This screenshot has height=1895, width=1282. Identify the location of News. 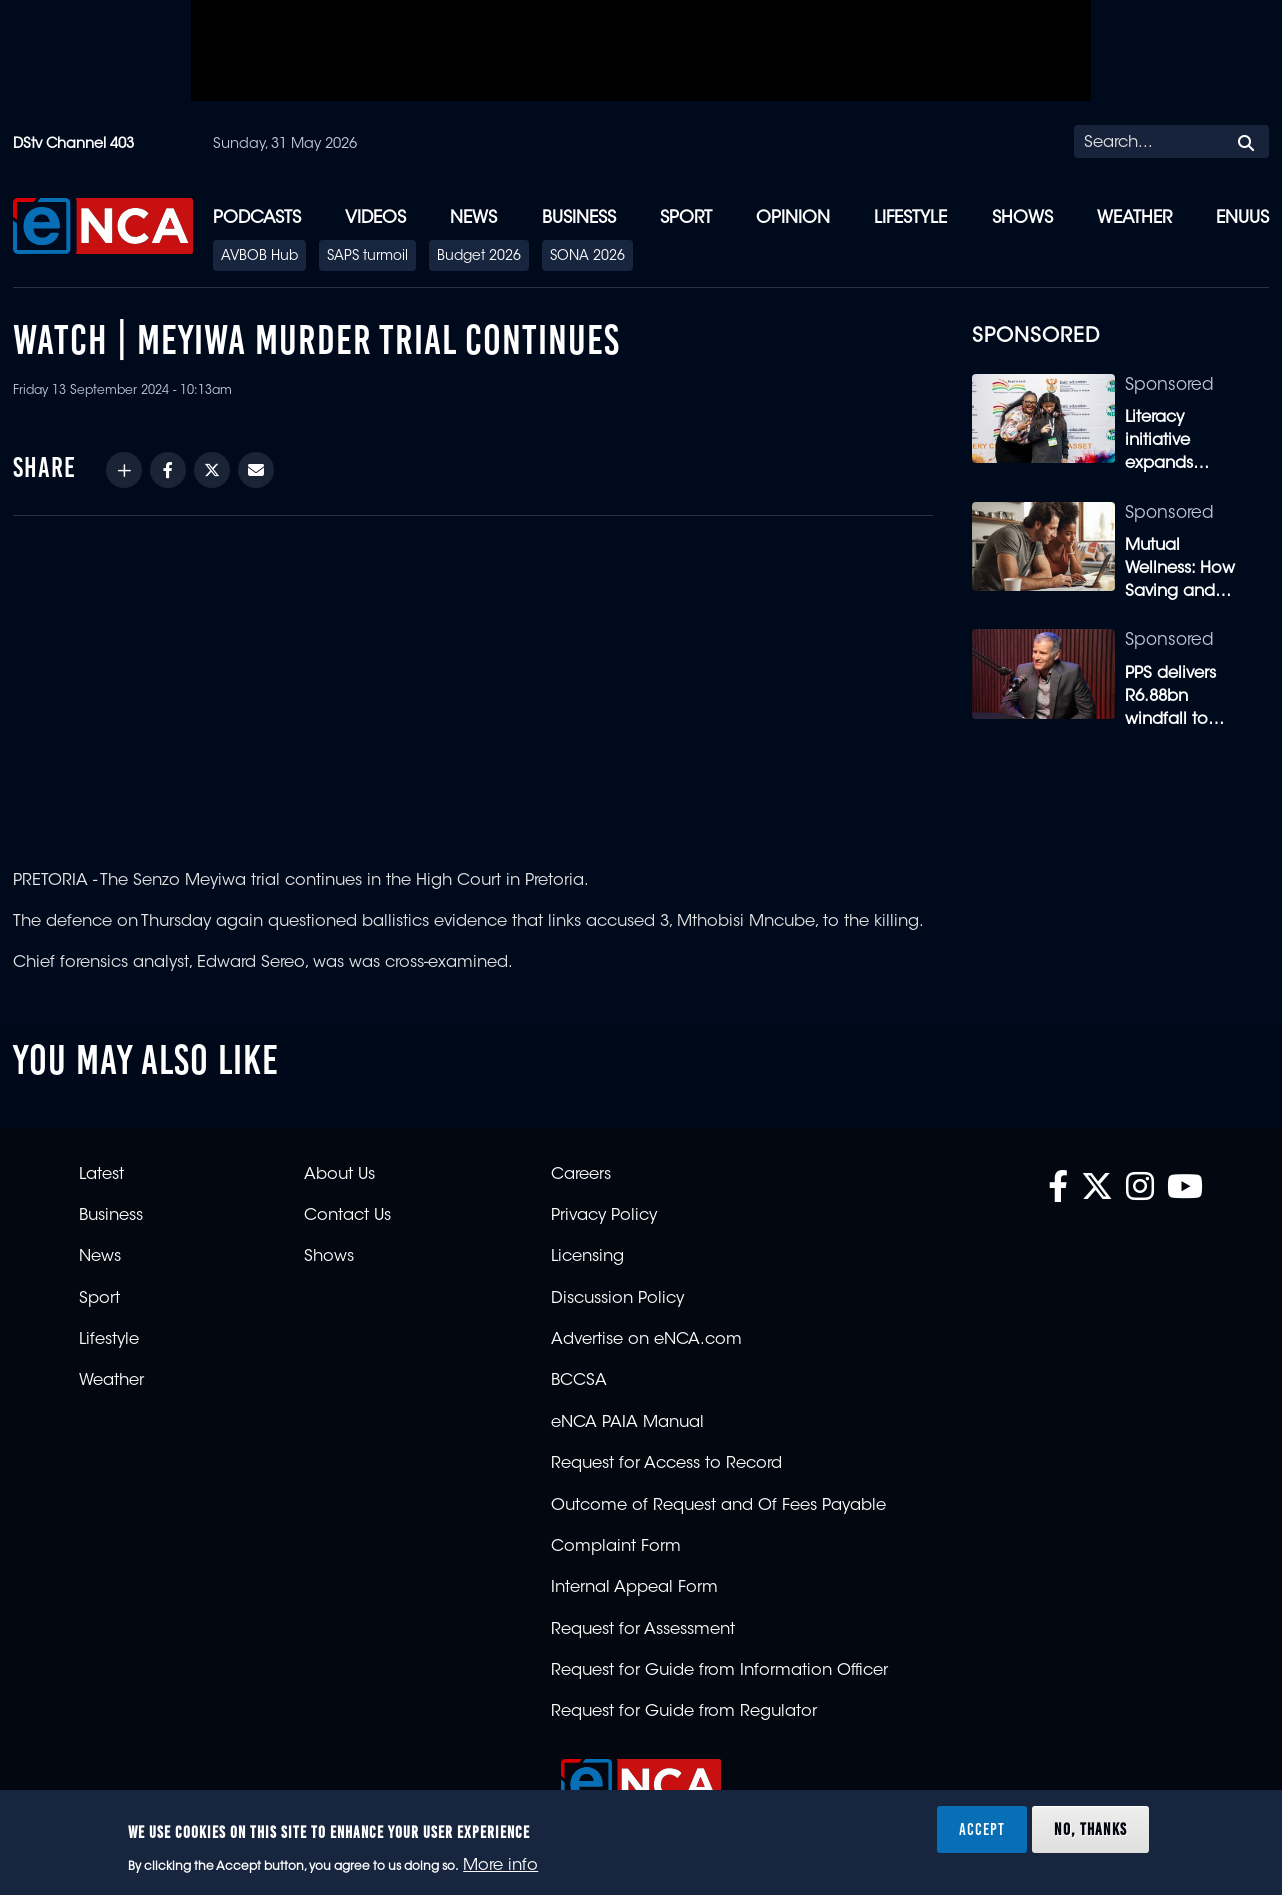
(473, 218).